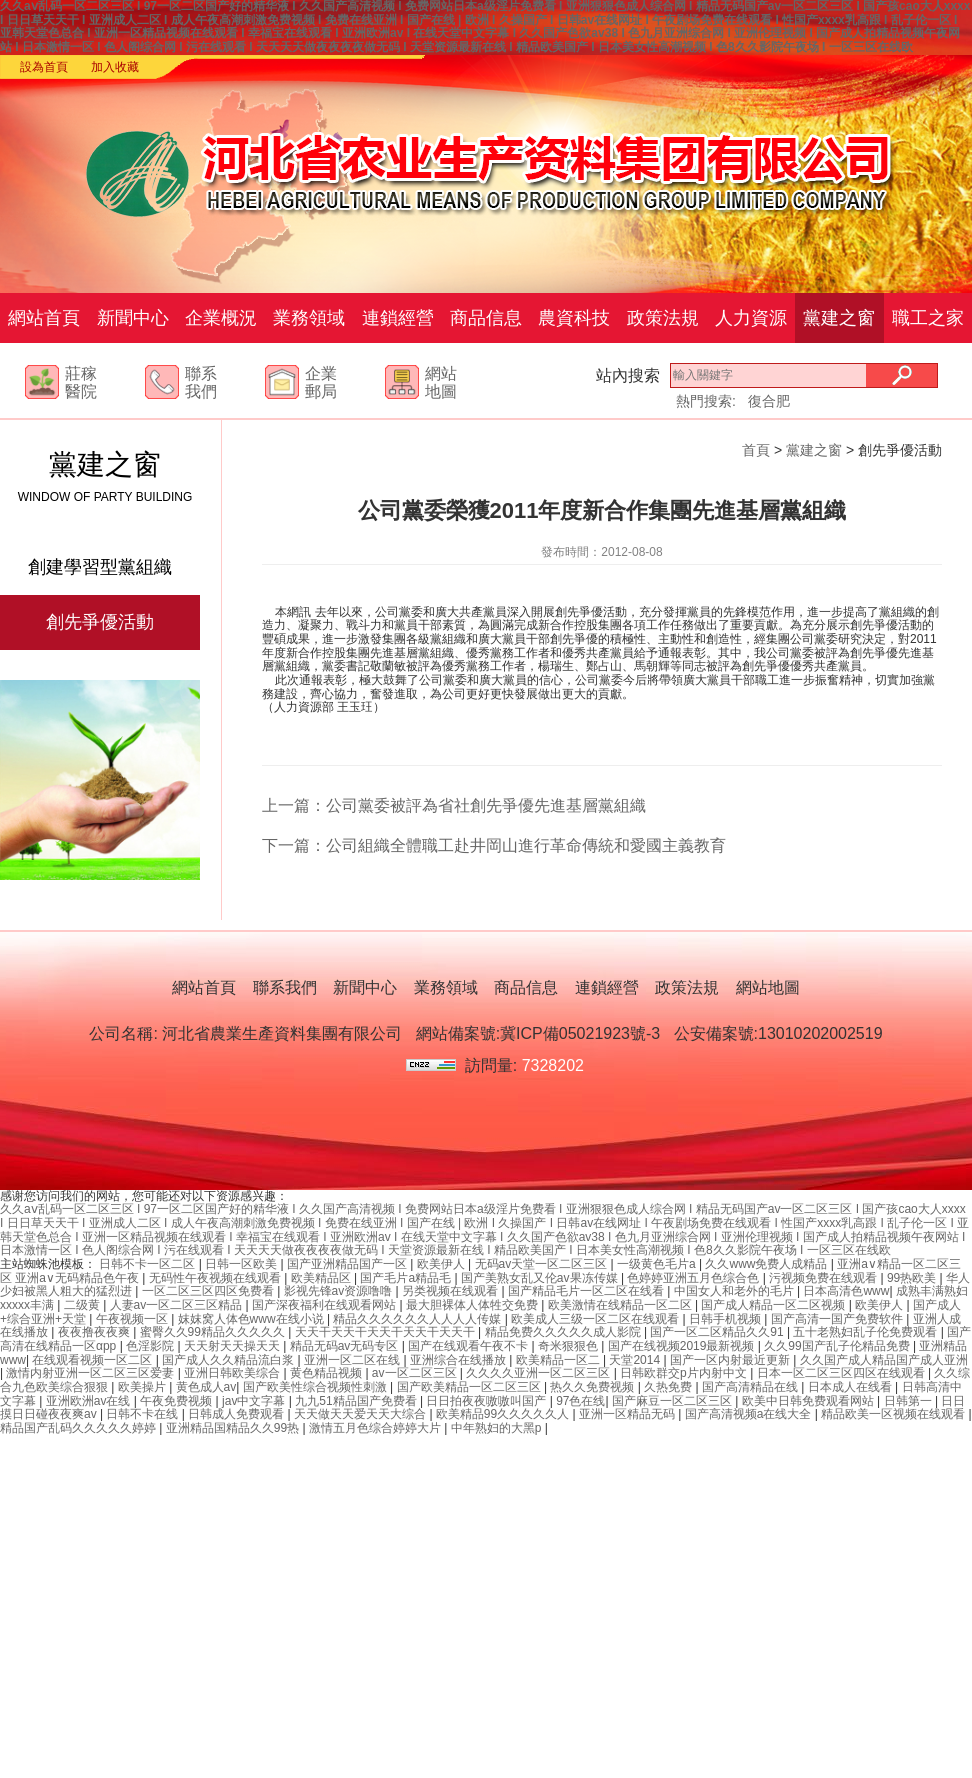 This screenshot has width=972, height=1778. Describe the element at coordinates (587, 1291) in the screenshot. I see `国产精品毛片一区二区在线看` at that location.